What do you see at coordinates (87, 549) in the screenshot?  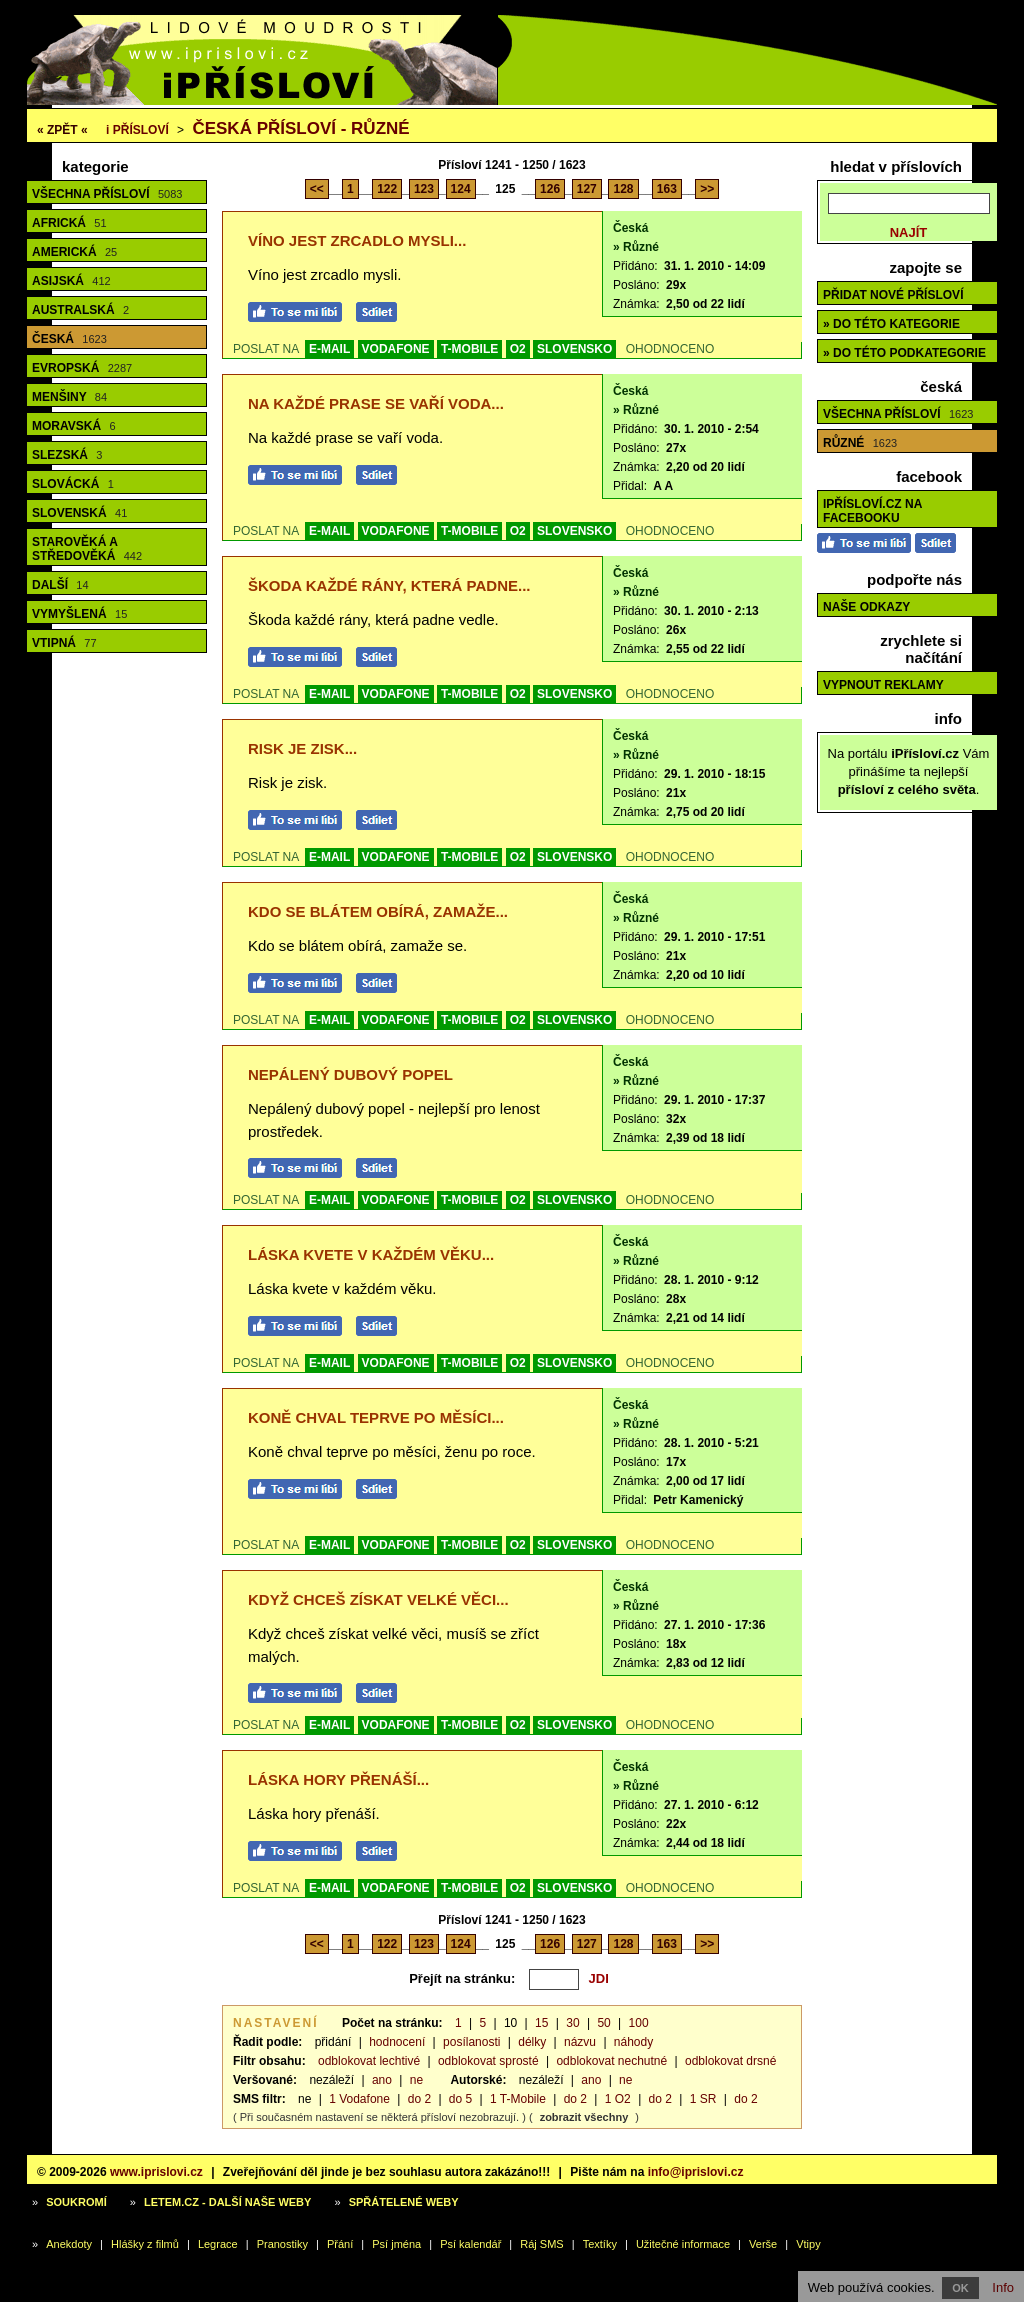 I see `Starověká a středověká` at bounding box center [87, 549].